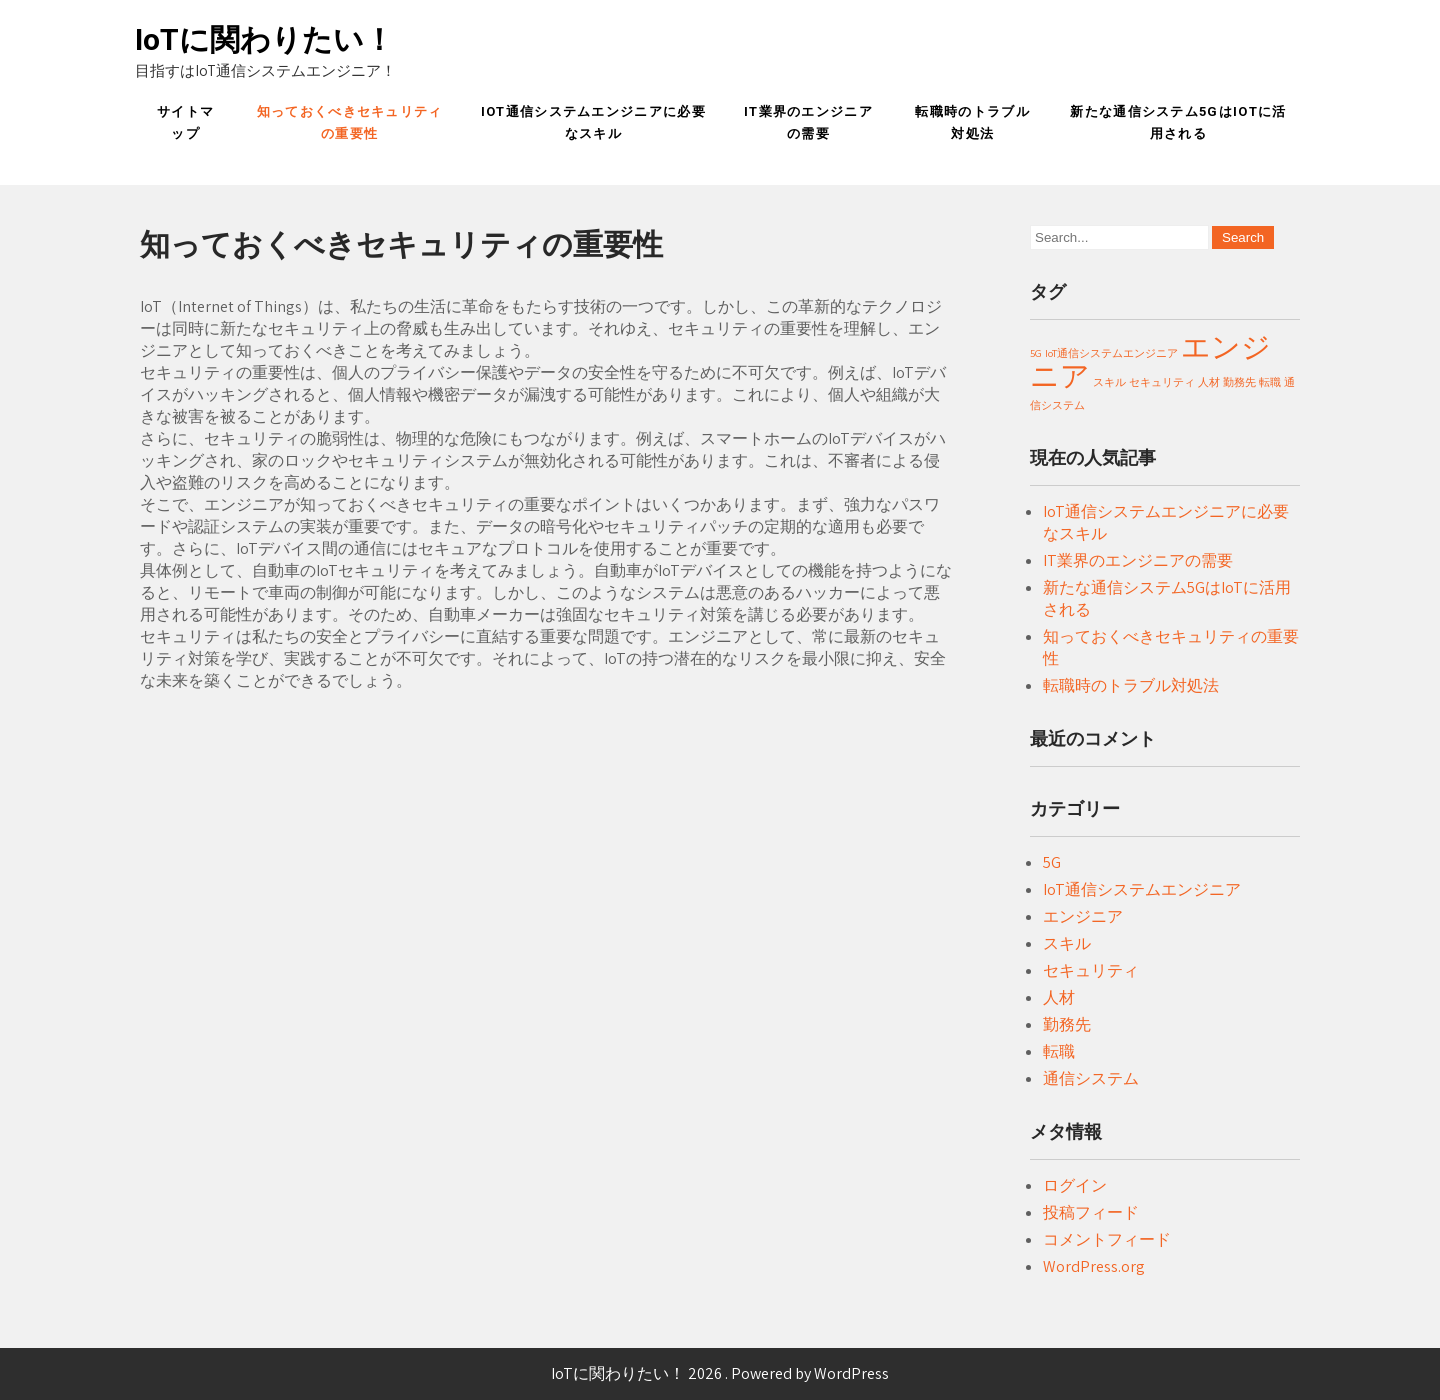 The width and height of the screenshot is (1440, 1400). Describe the element at coordinates (264, 39) in the screenshot. I see `IoTに関わりたい！` at that location.